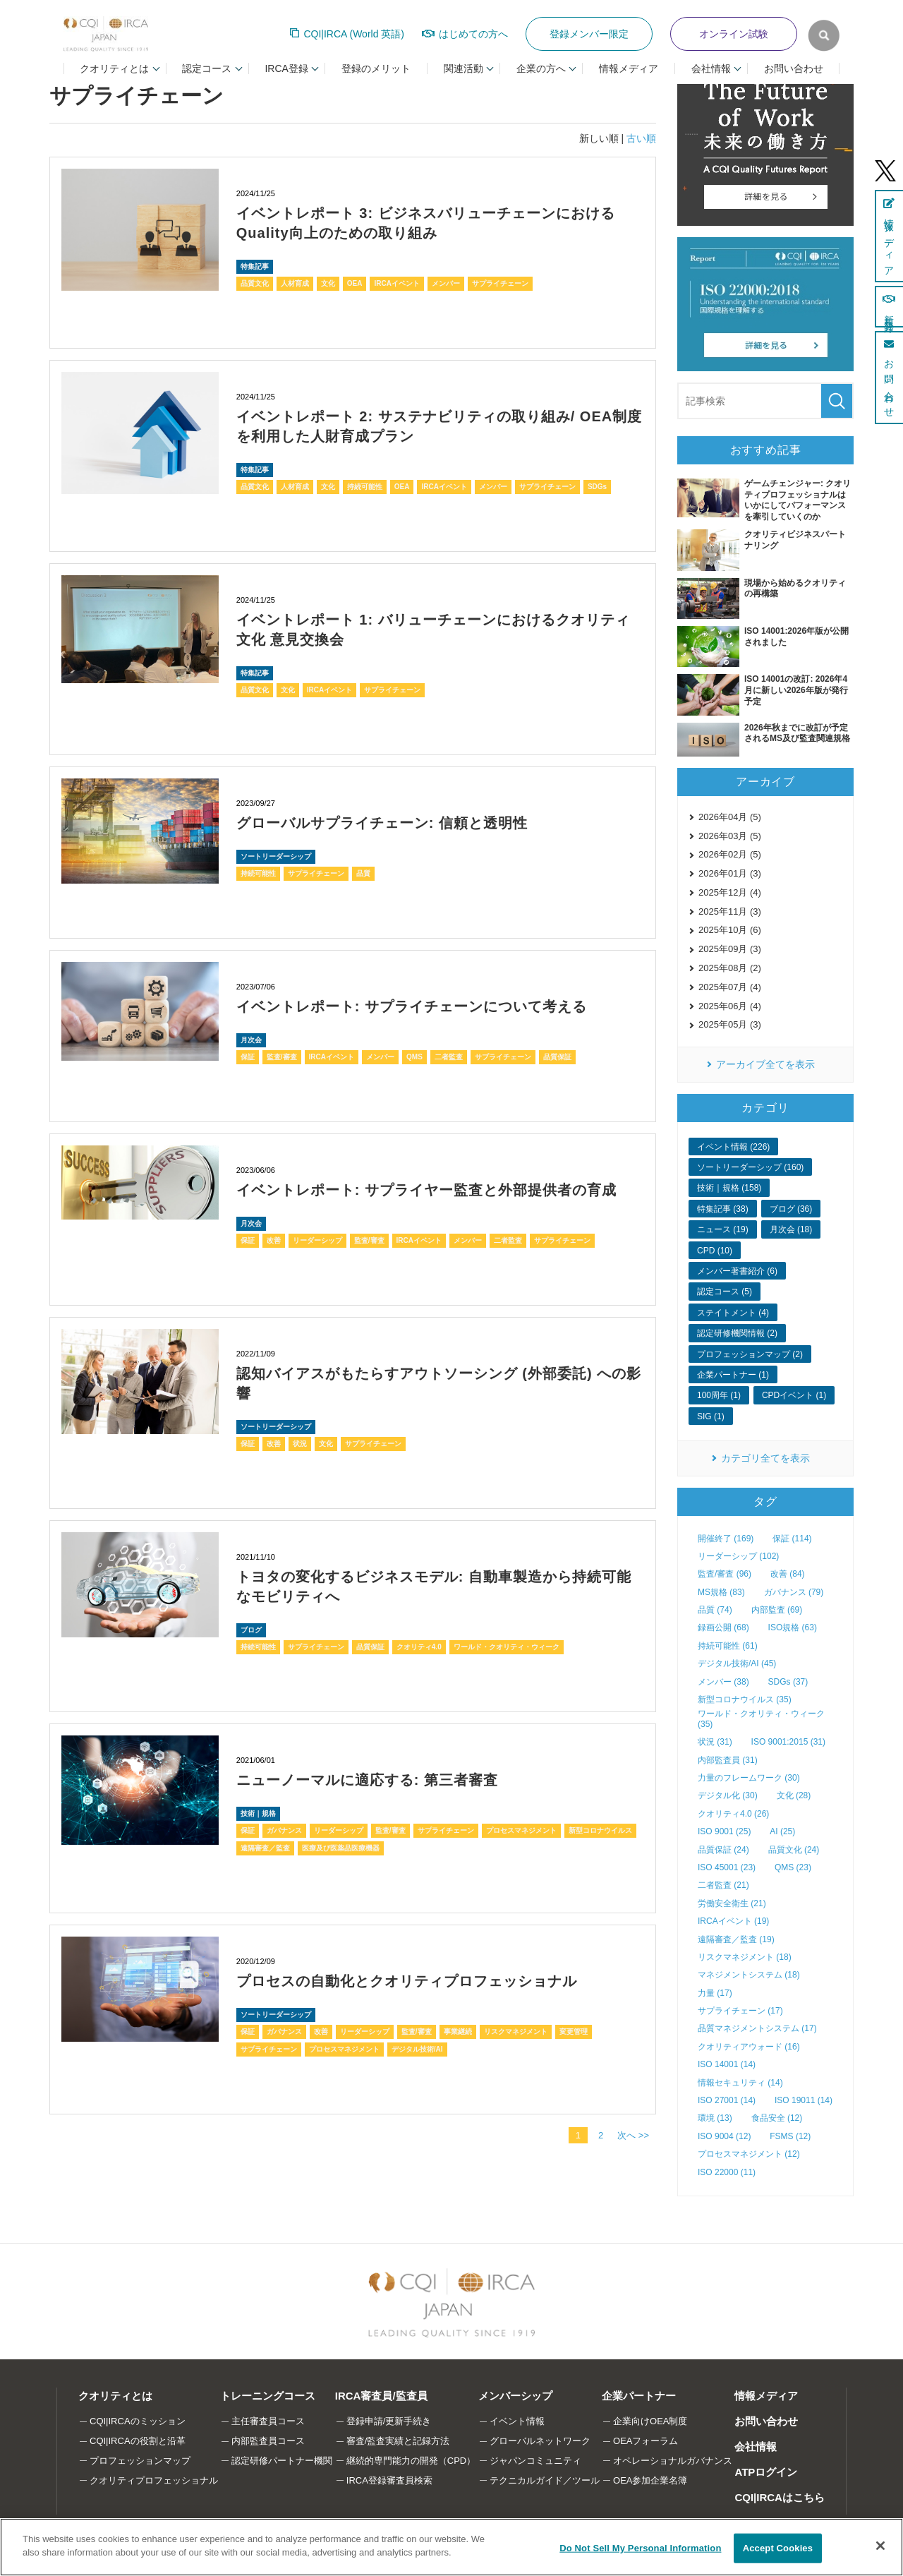  Describe the element at coordinates (515, 2396) in the screenshot. I see `メンバーシップ` at that location.